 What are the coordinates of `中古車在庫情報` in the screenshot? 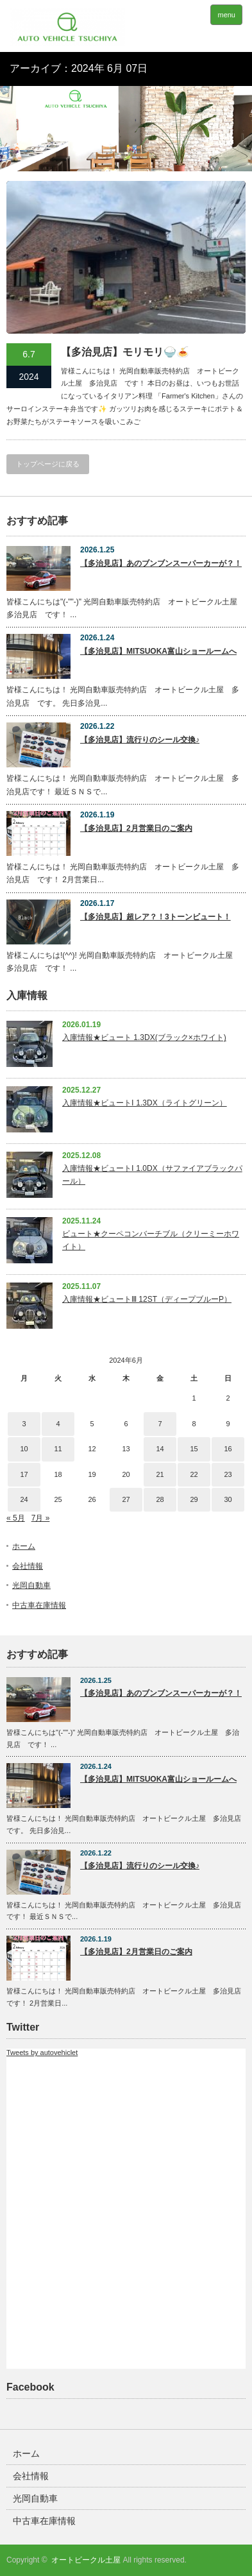 It's located at (39, 1605).